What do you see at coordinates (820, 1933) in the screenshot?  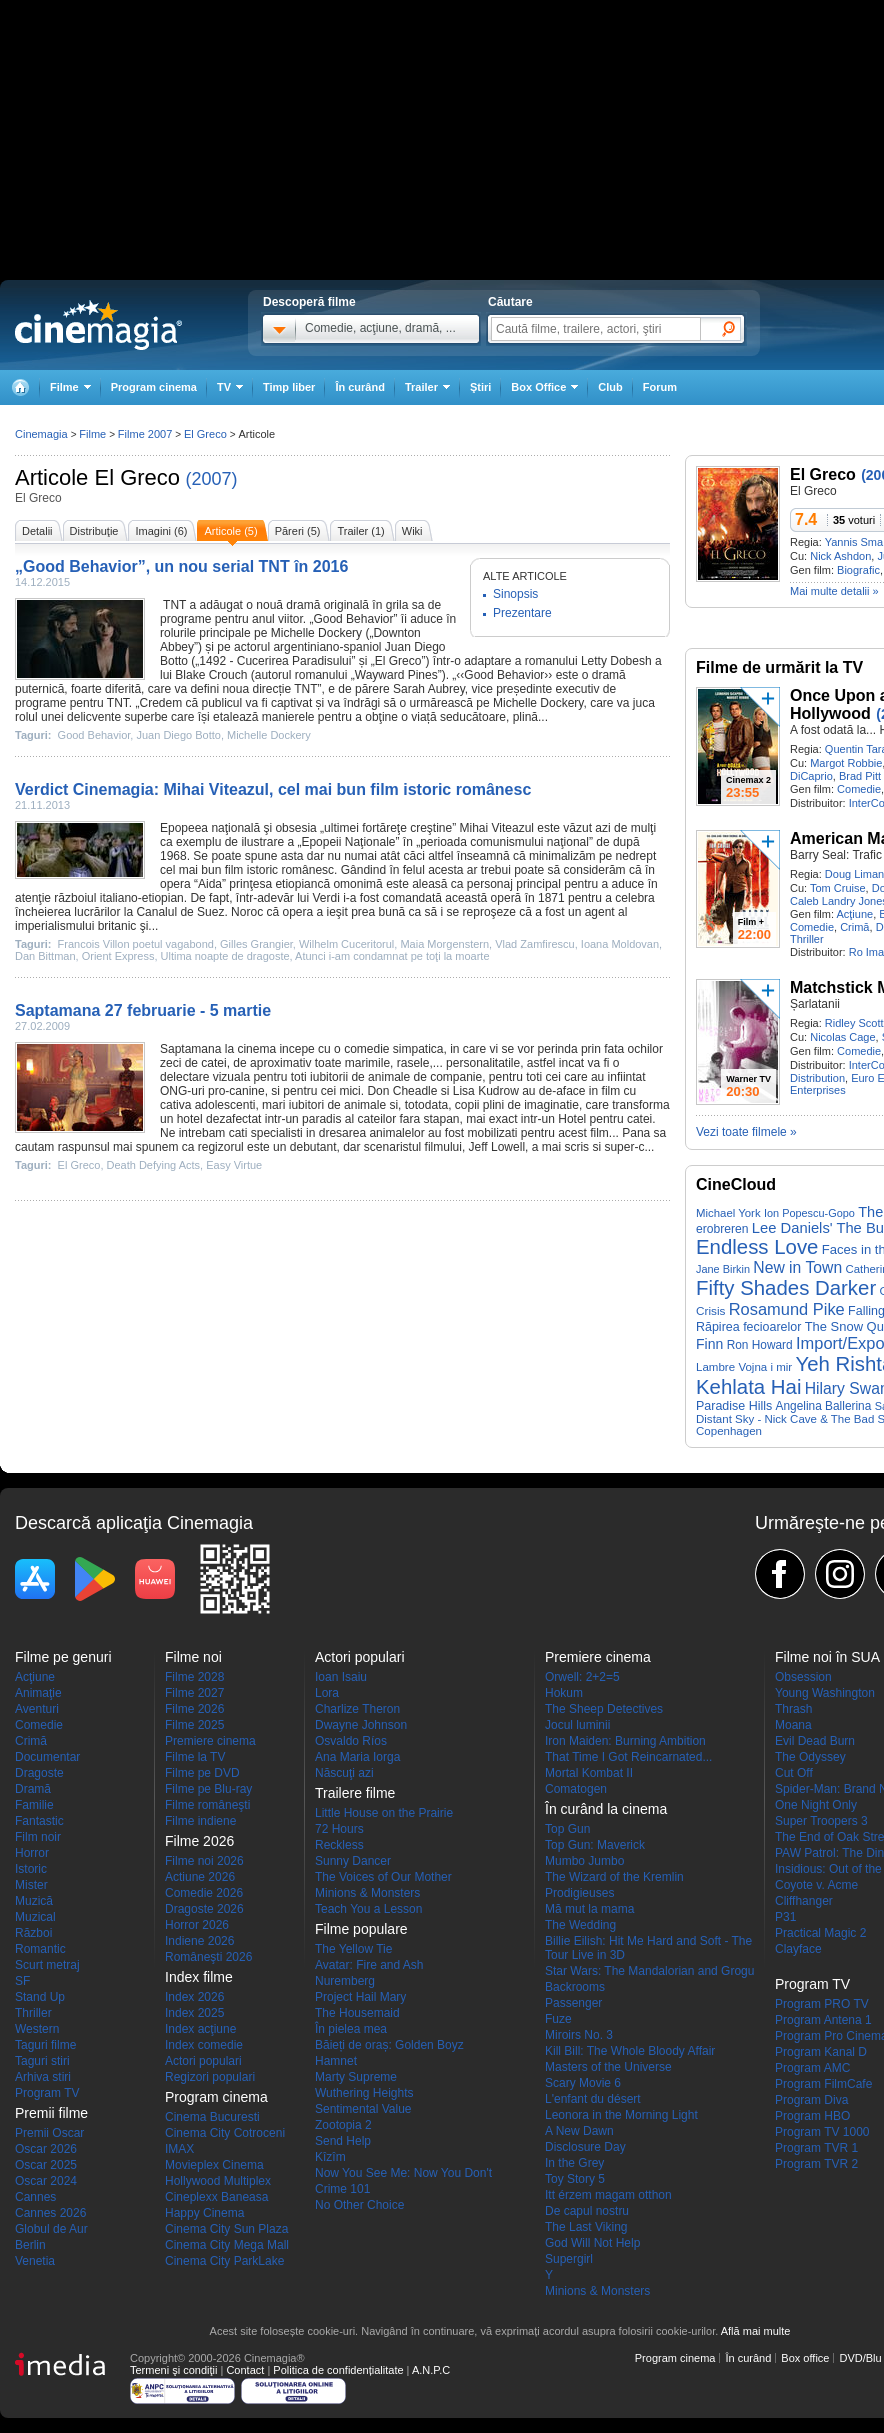 I see `Practical Magic 2` at bounding box center [820, 1933].